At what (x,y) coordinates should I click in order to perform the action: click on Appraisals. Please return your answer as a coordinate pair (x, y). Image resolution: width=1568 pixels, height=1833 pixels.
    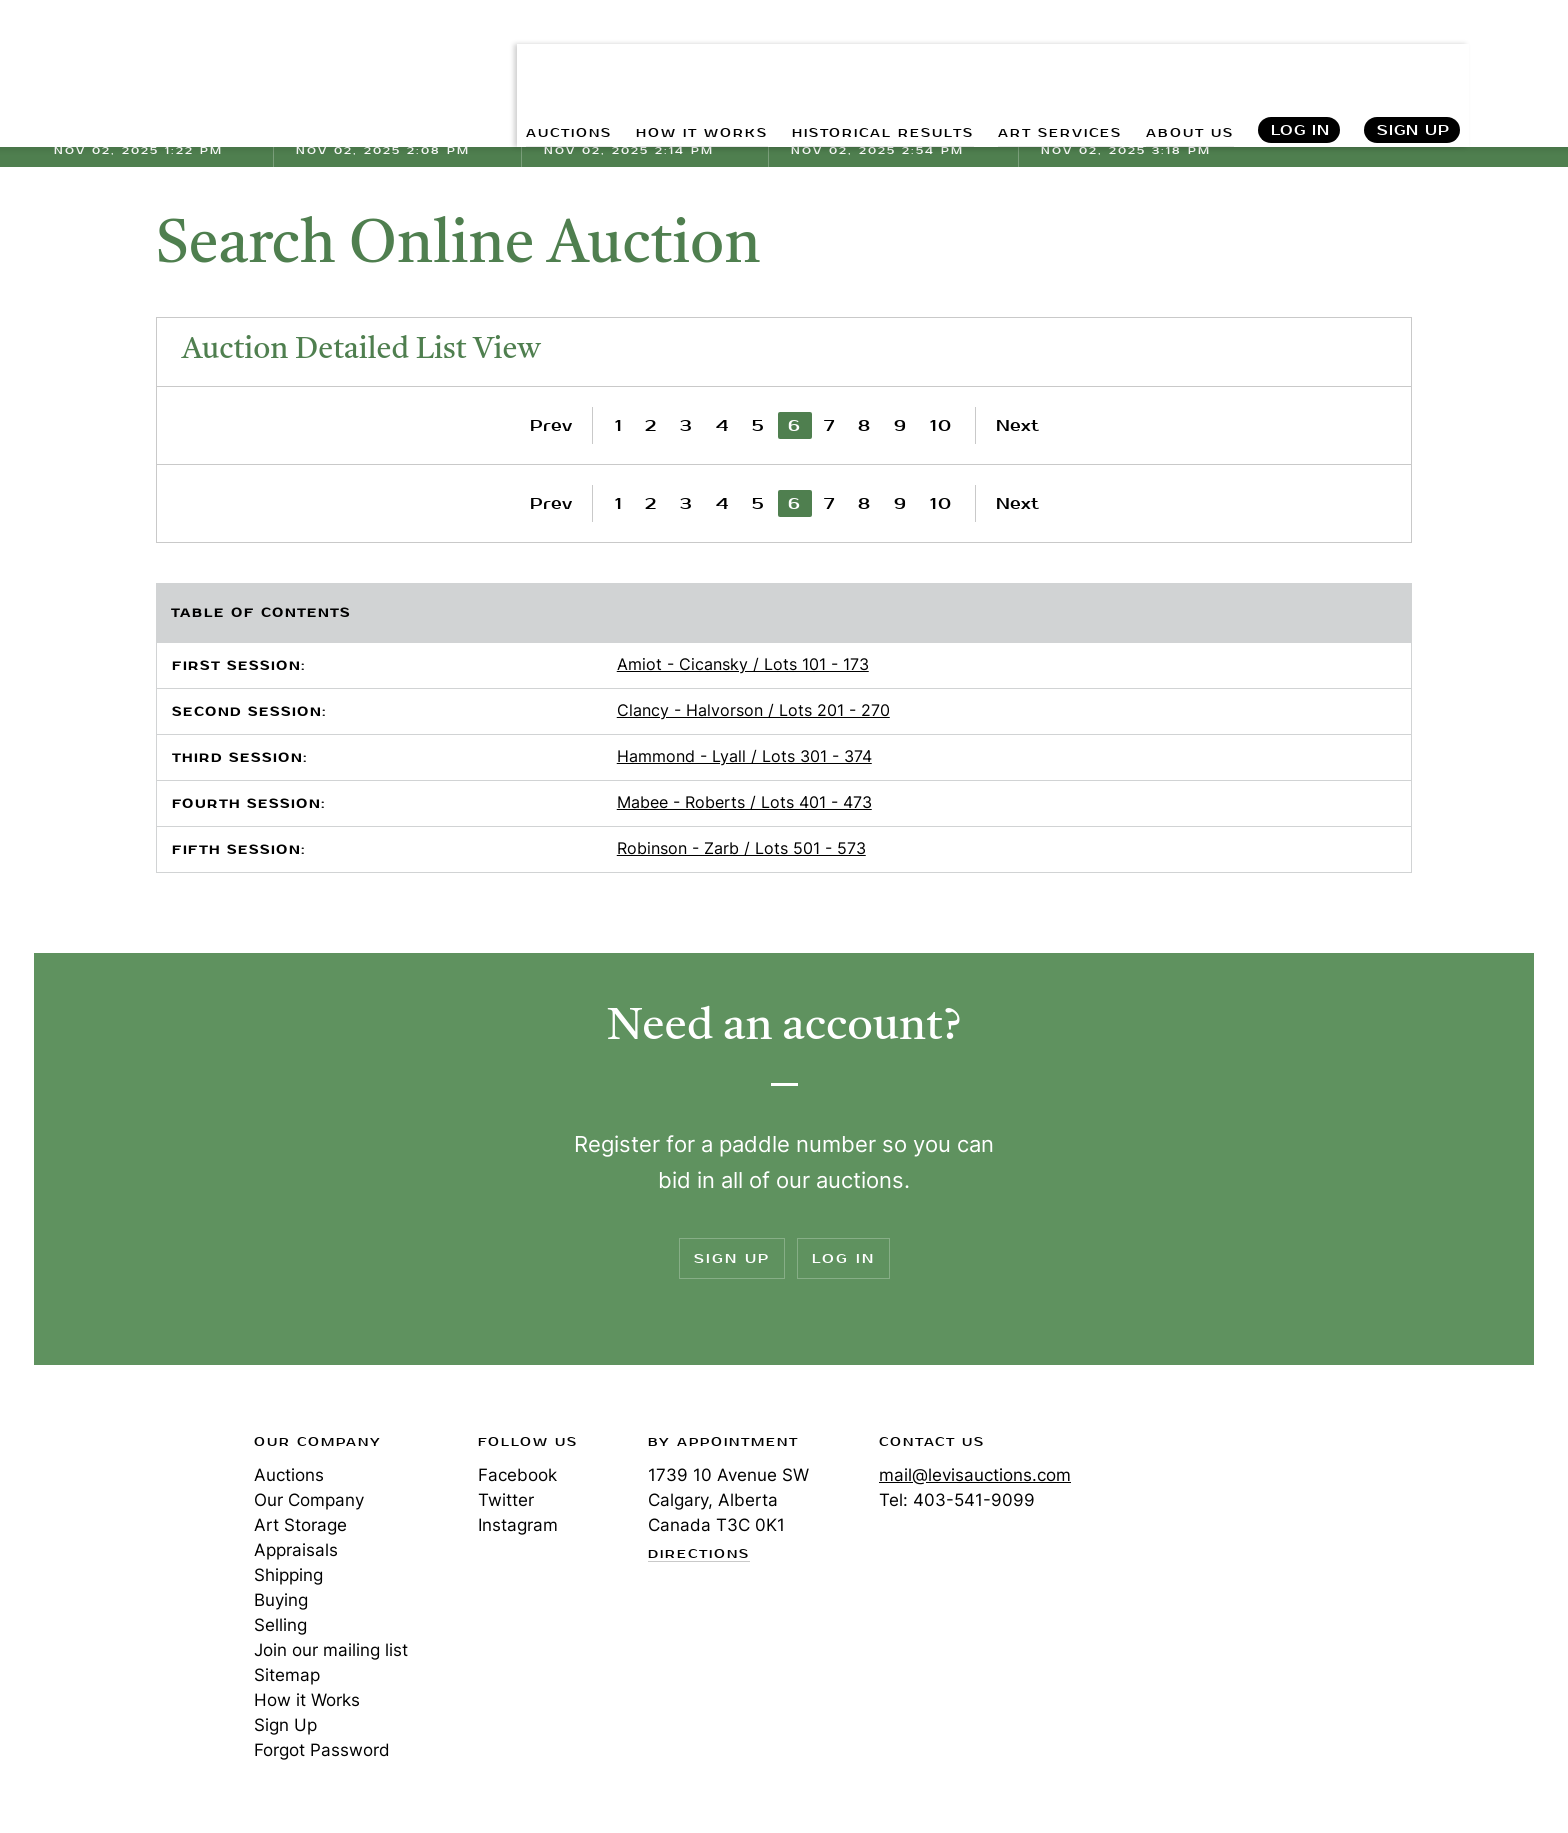
    Looking at the image, I should click on (296, 1550).